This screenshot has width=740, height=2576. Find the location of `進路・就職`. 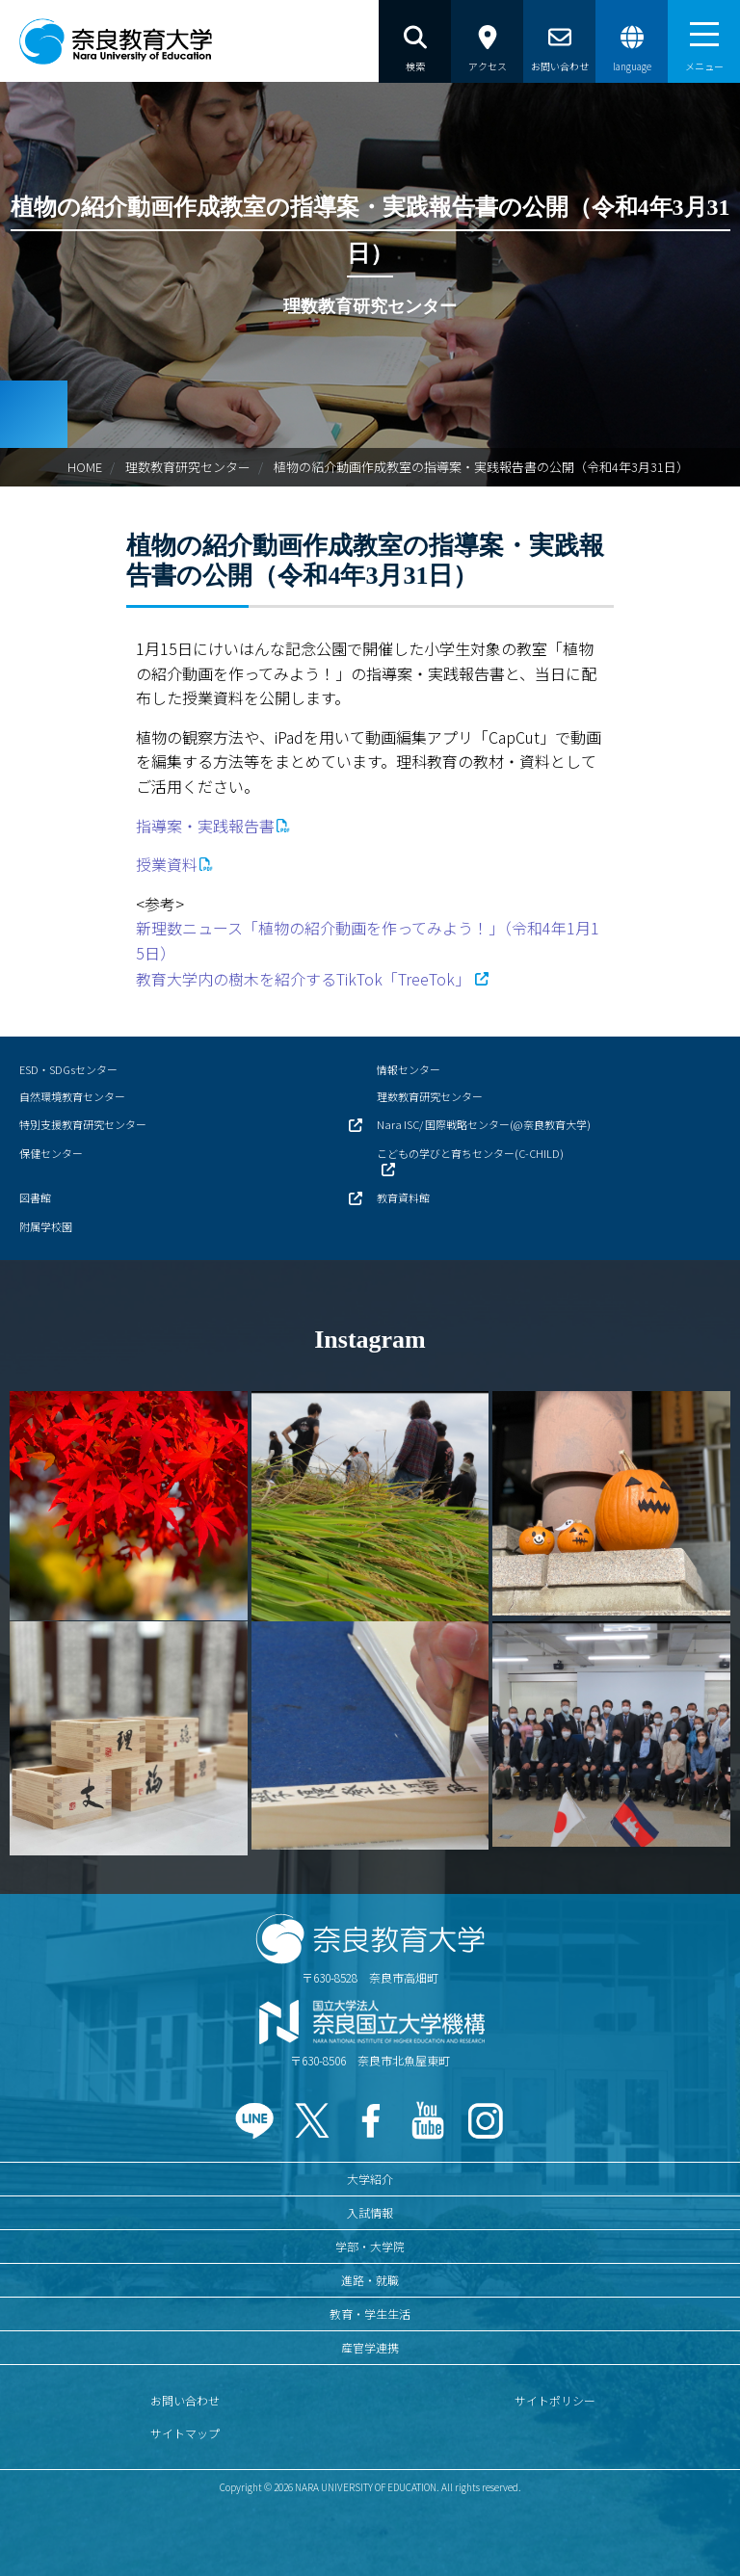

進路・就職 is located at coordinates (370, 2280).